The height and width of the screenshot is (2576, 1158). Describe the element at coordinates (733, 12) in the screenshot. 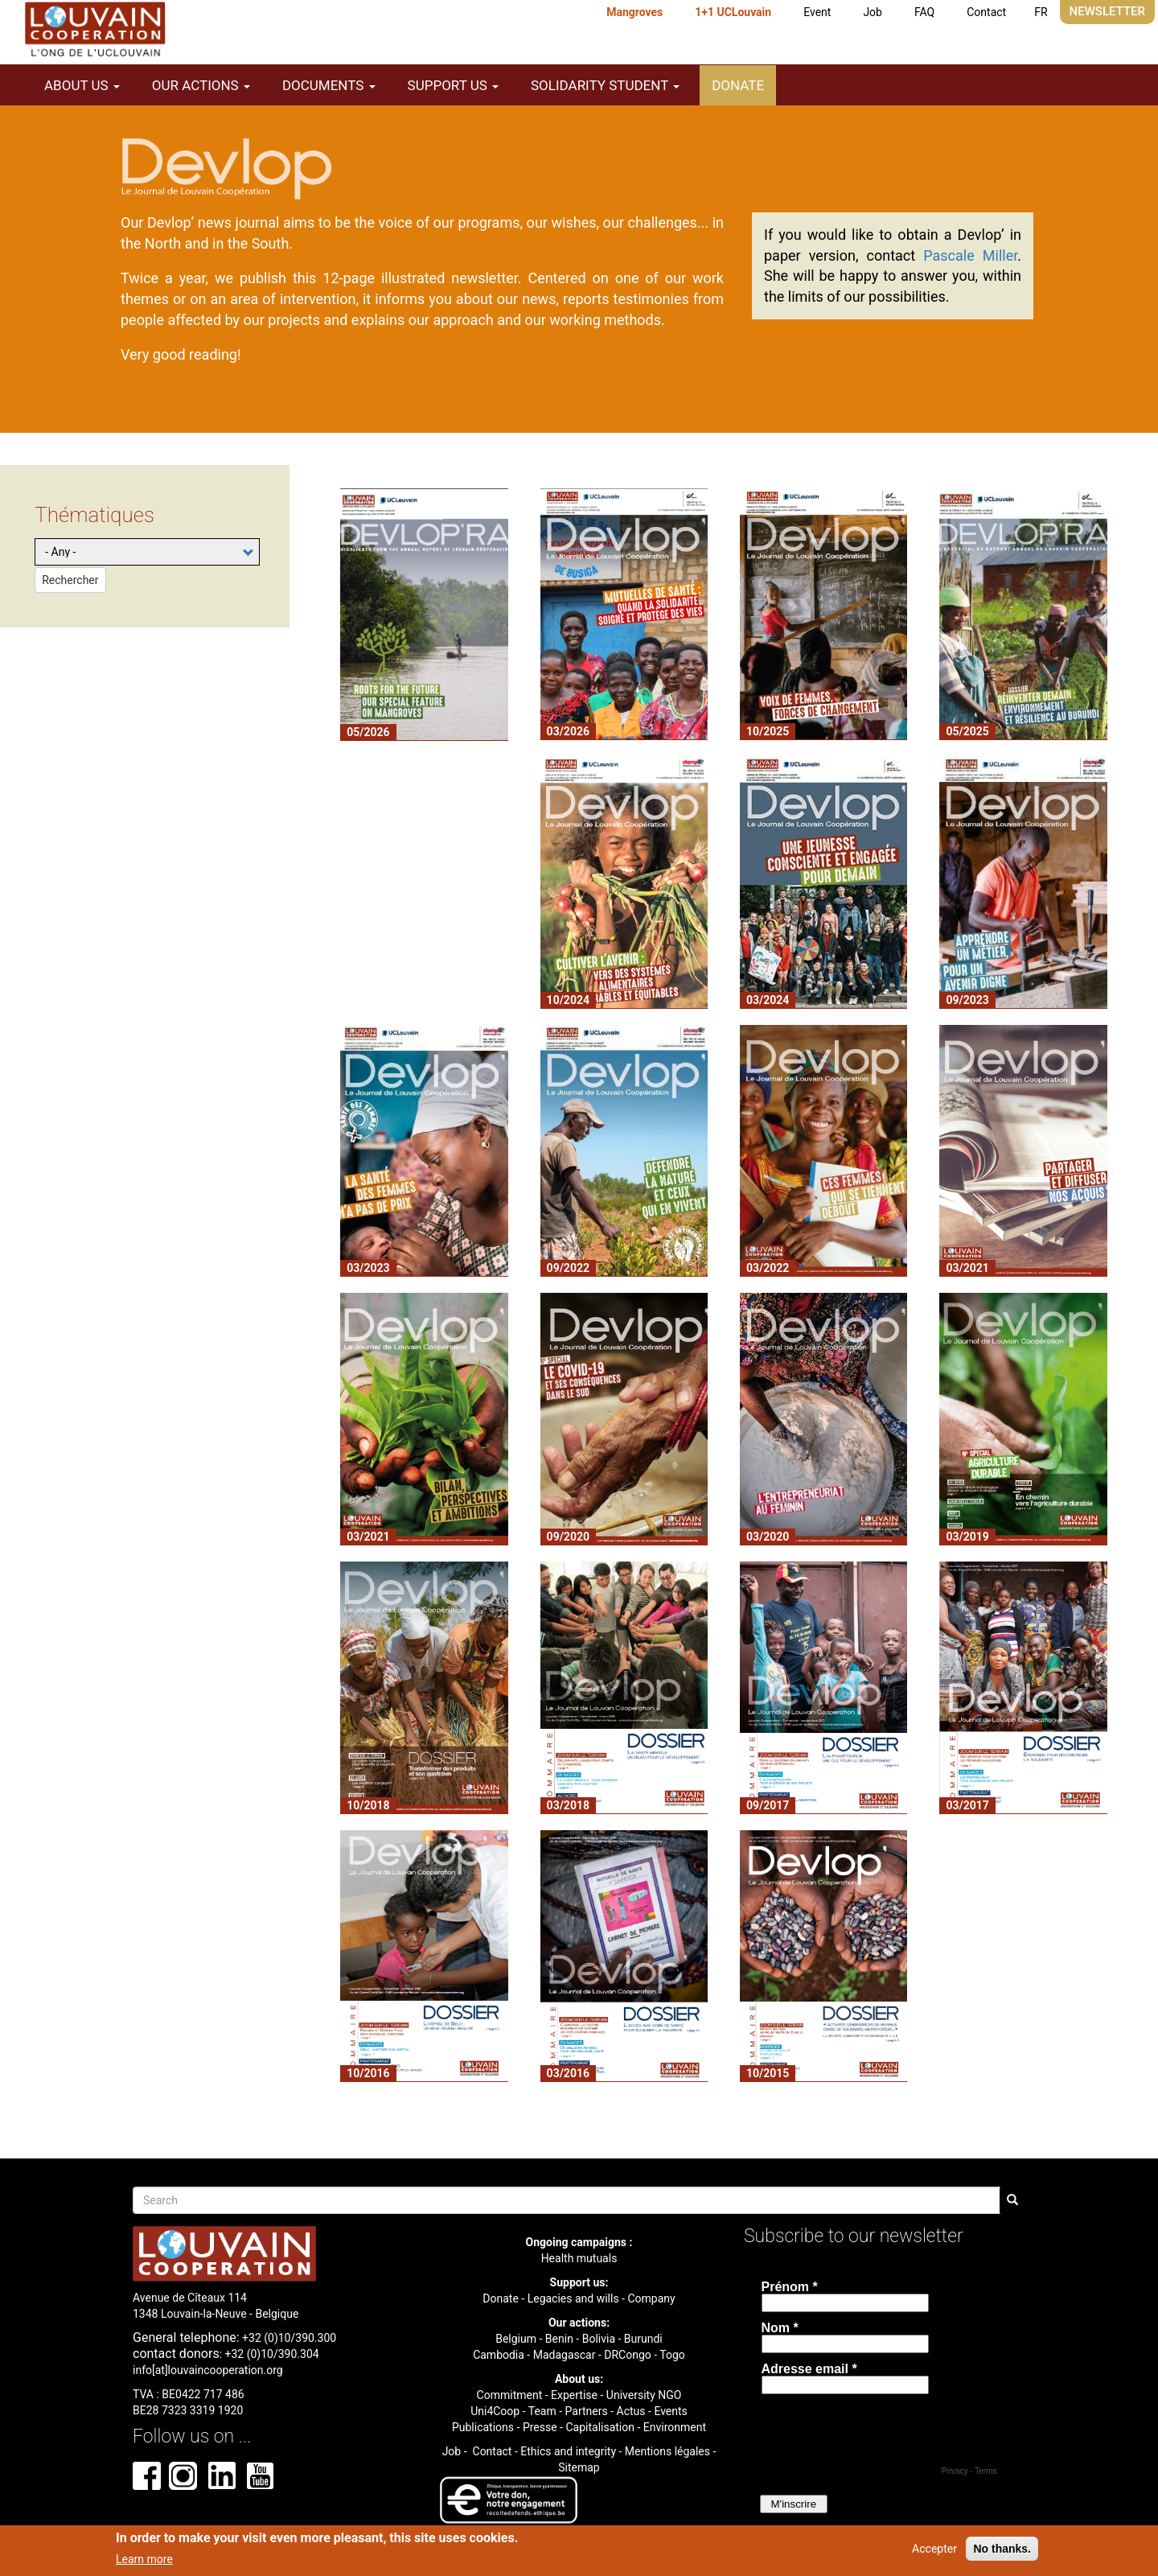

I see `1+1 UCLouvain` at that location.